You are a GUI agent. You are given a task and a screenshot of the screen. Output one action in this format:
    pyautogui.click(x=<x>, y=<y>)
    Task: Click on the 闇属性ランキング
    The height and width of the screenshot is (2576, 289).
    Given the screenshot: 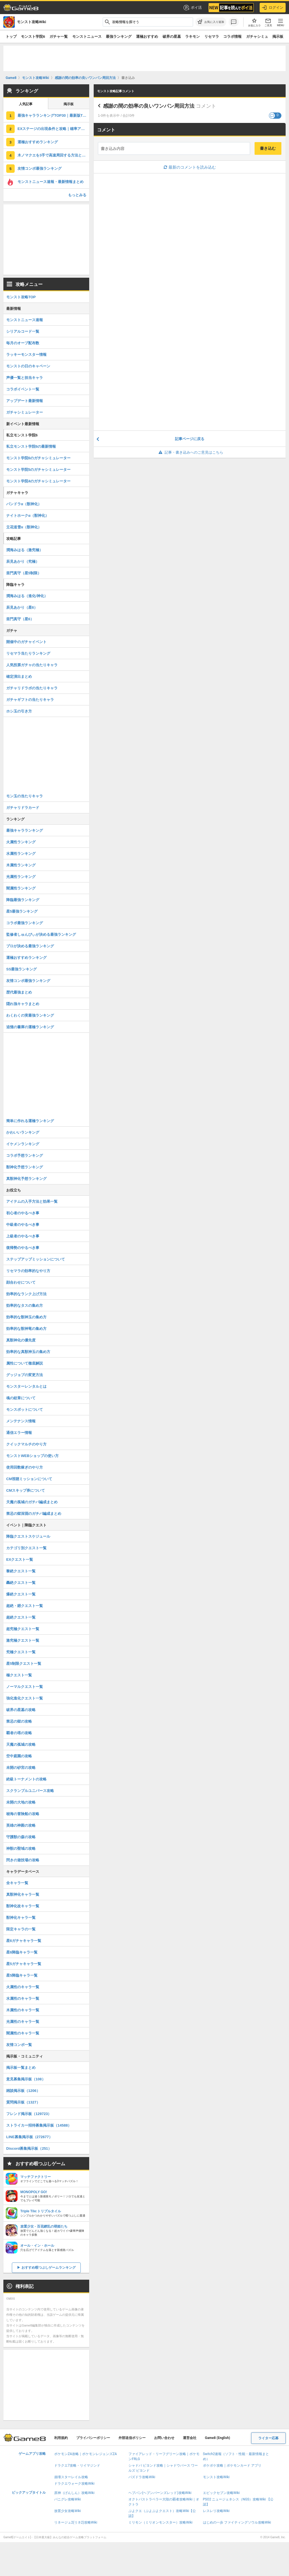 What is the action you would take?
    pyautogui.click(x=21, y=888)
    